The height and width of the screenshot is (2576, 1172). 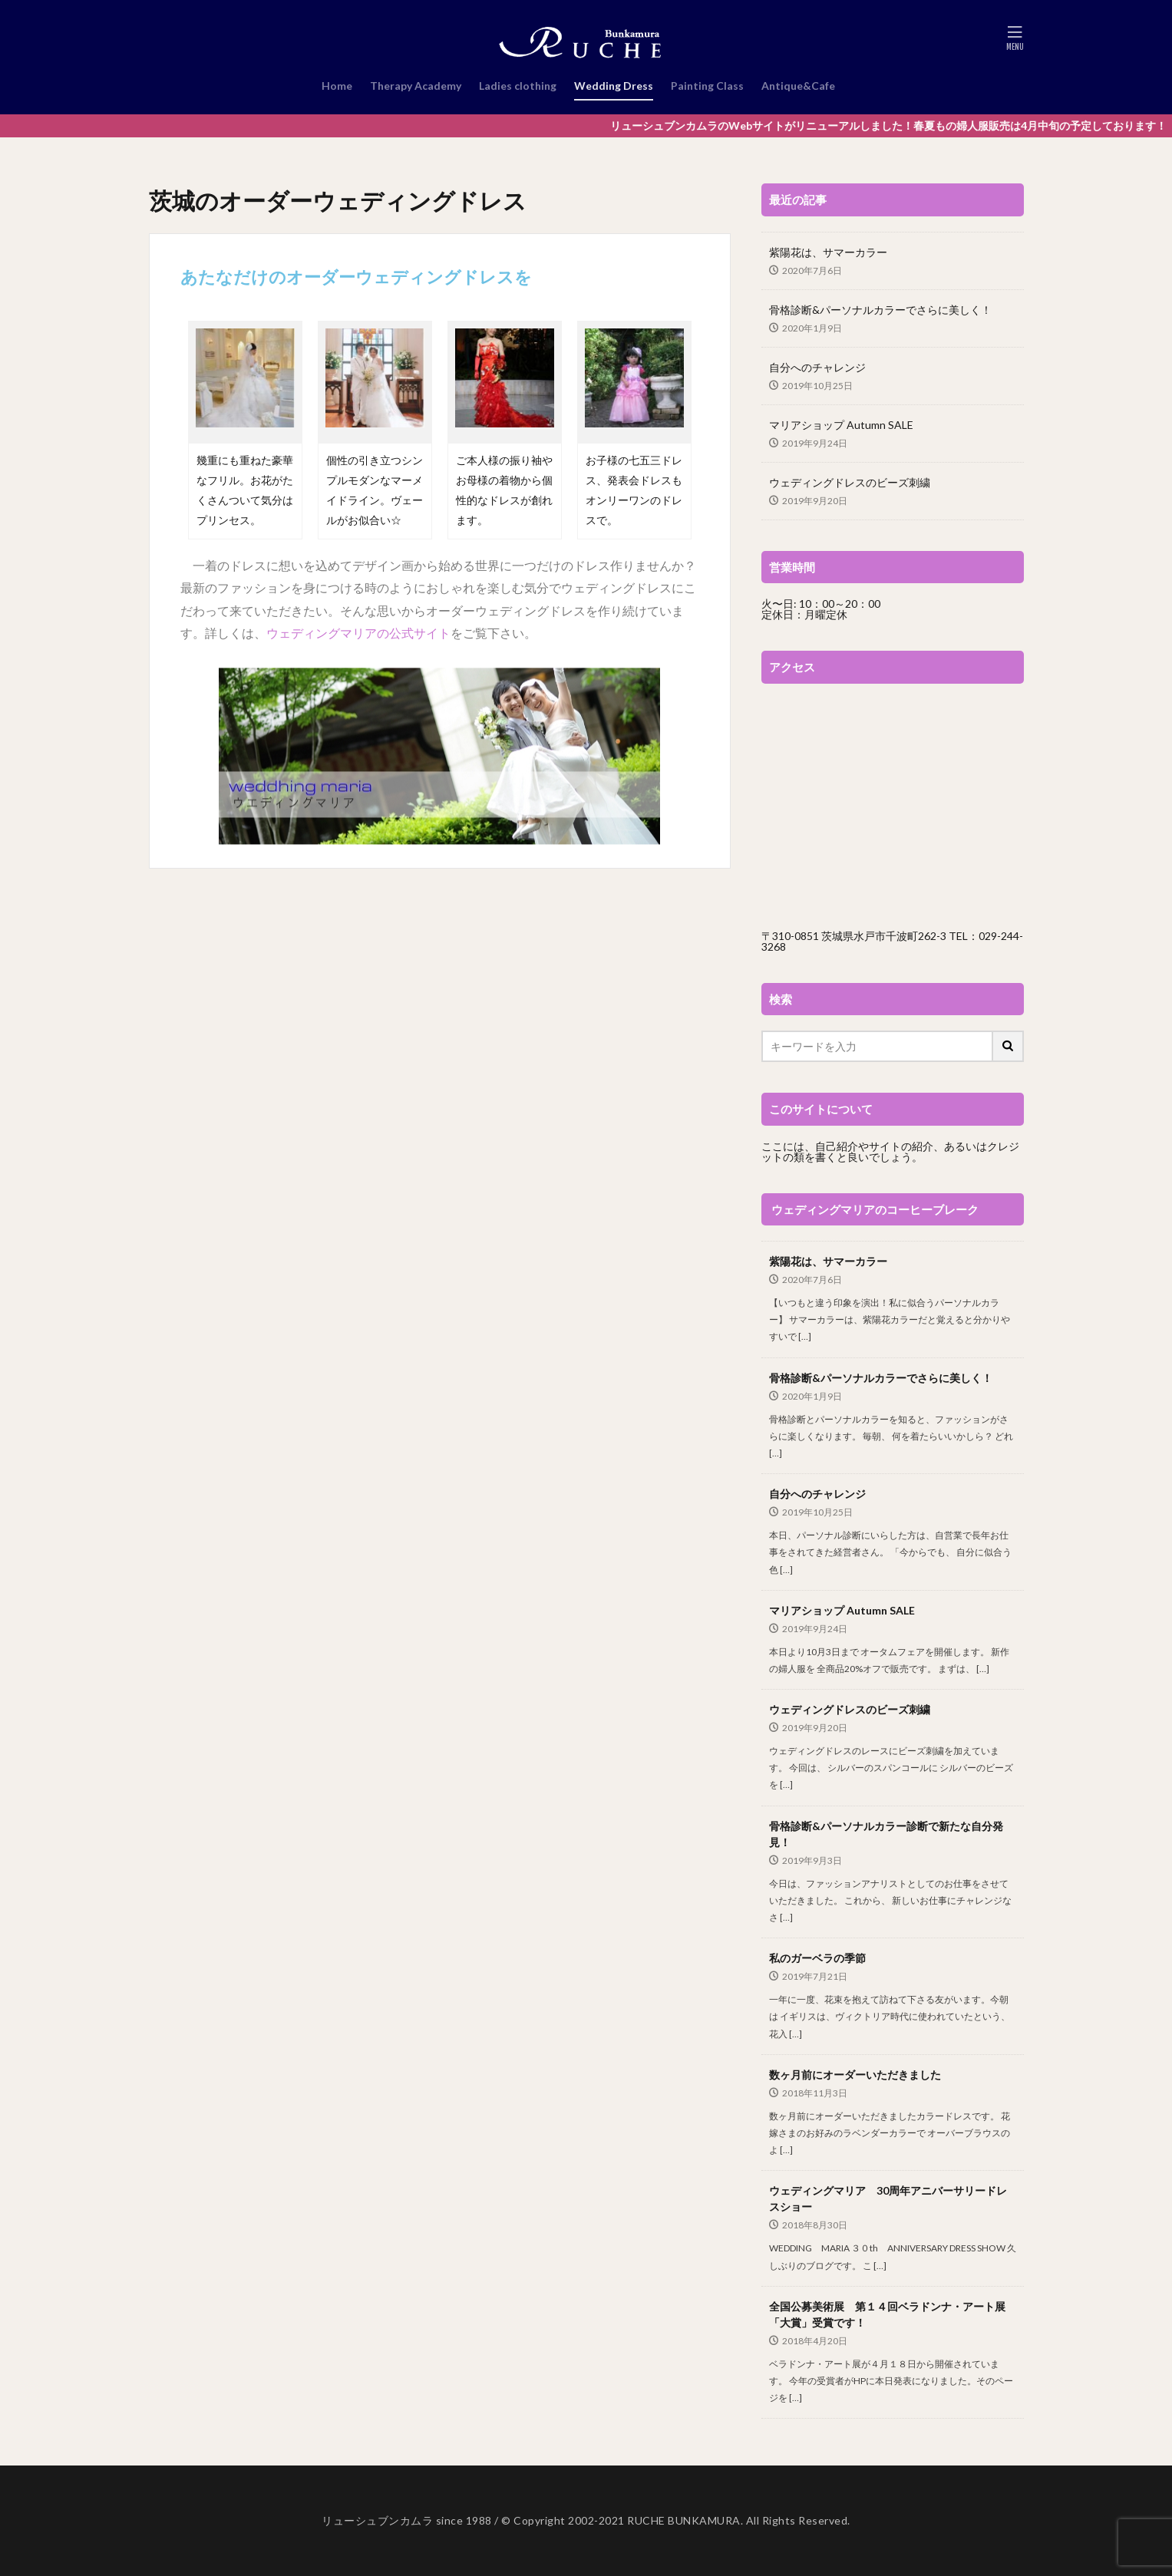 What do you see at coordinates (517, 85) in the screenshot?
I see `Ladies clothing` at bounding box center [517, 85].